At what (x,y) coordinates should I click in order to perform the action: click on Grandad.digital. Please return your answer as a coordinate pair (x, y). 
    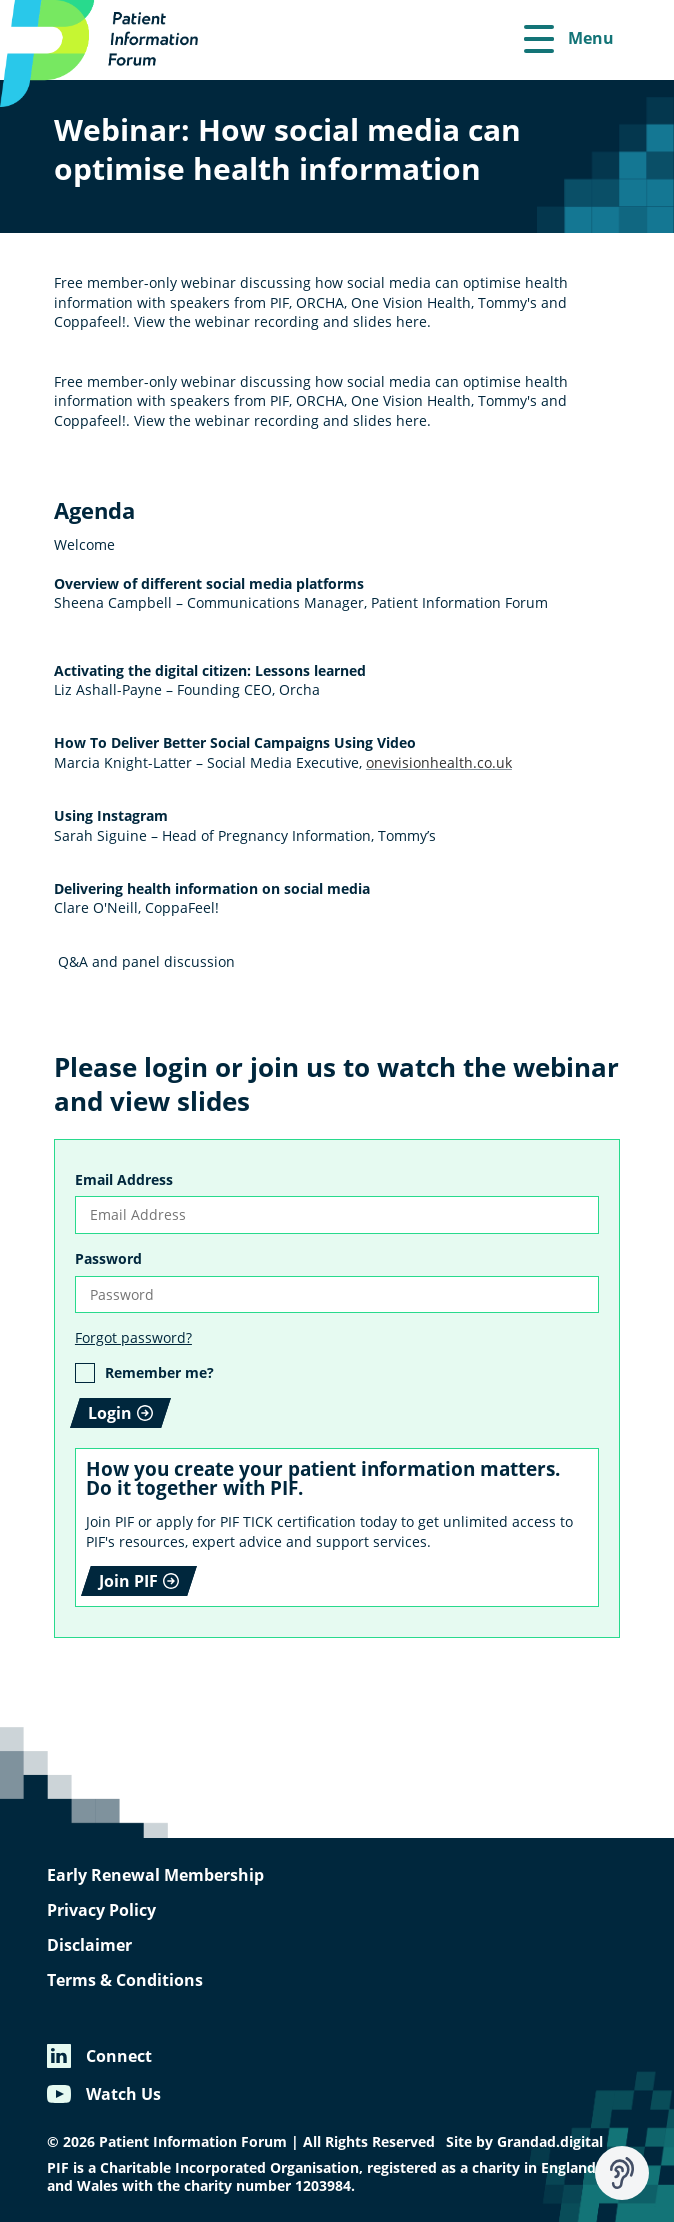
    Looking at the image, I should click on (550, 2142).